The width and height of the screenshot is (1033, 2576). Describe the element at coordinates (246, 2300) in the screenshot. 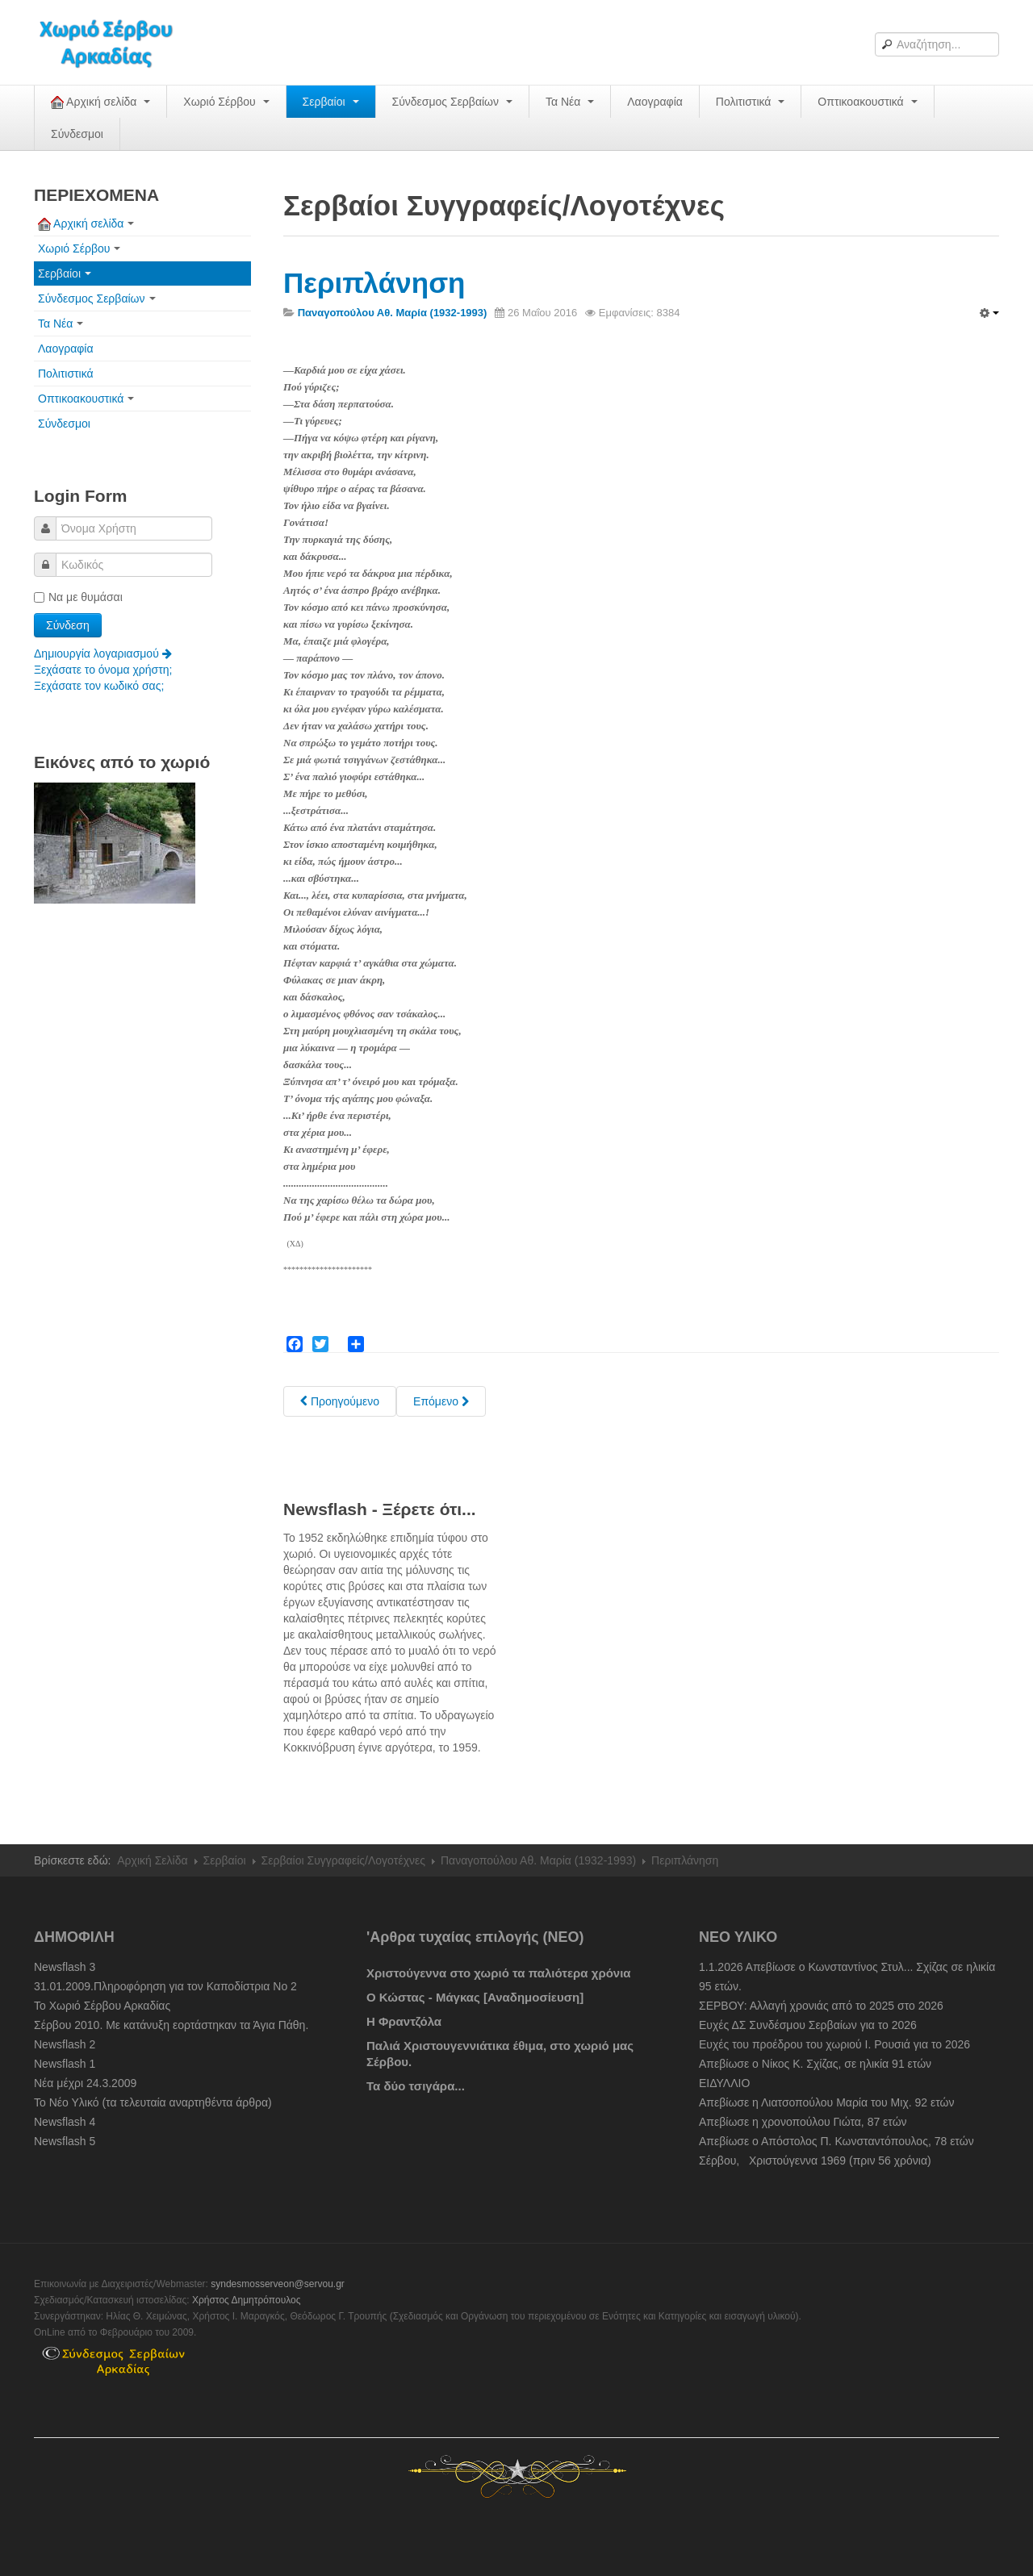

I see `Χρήστος Δημητρόπουλος` at that location.